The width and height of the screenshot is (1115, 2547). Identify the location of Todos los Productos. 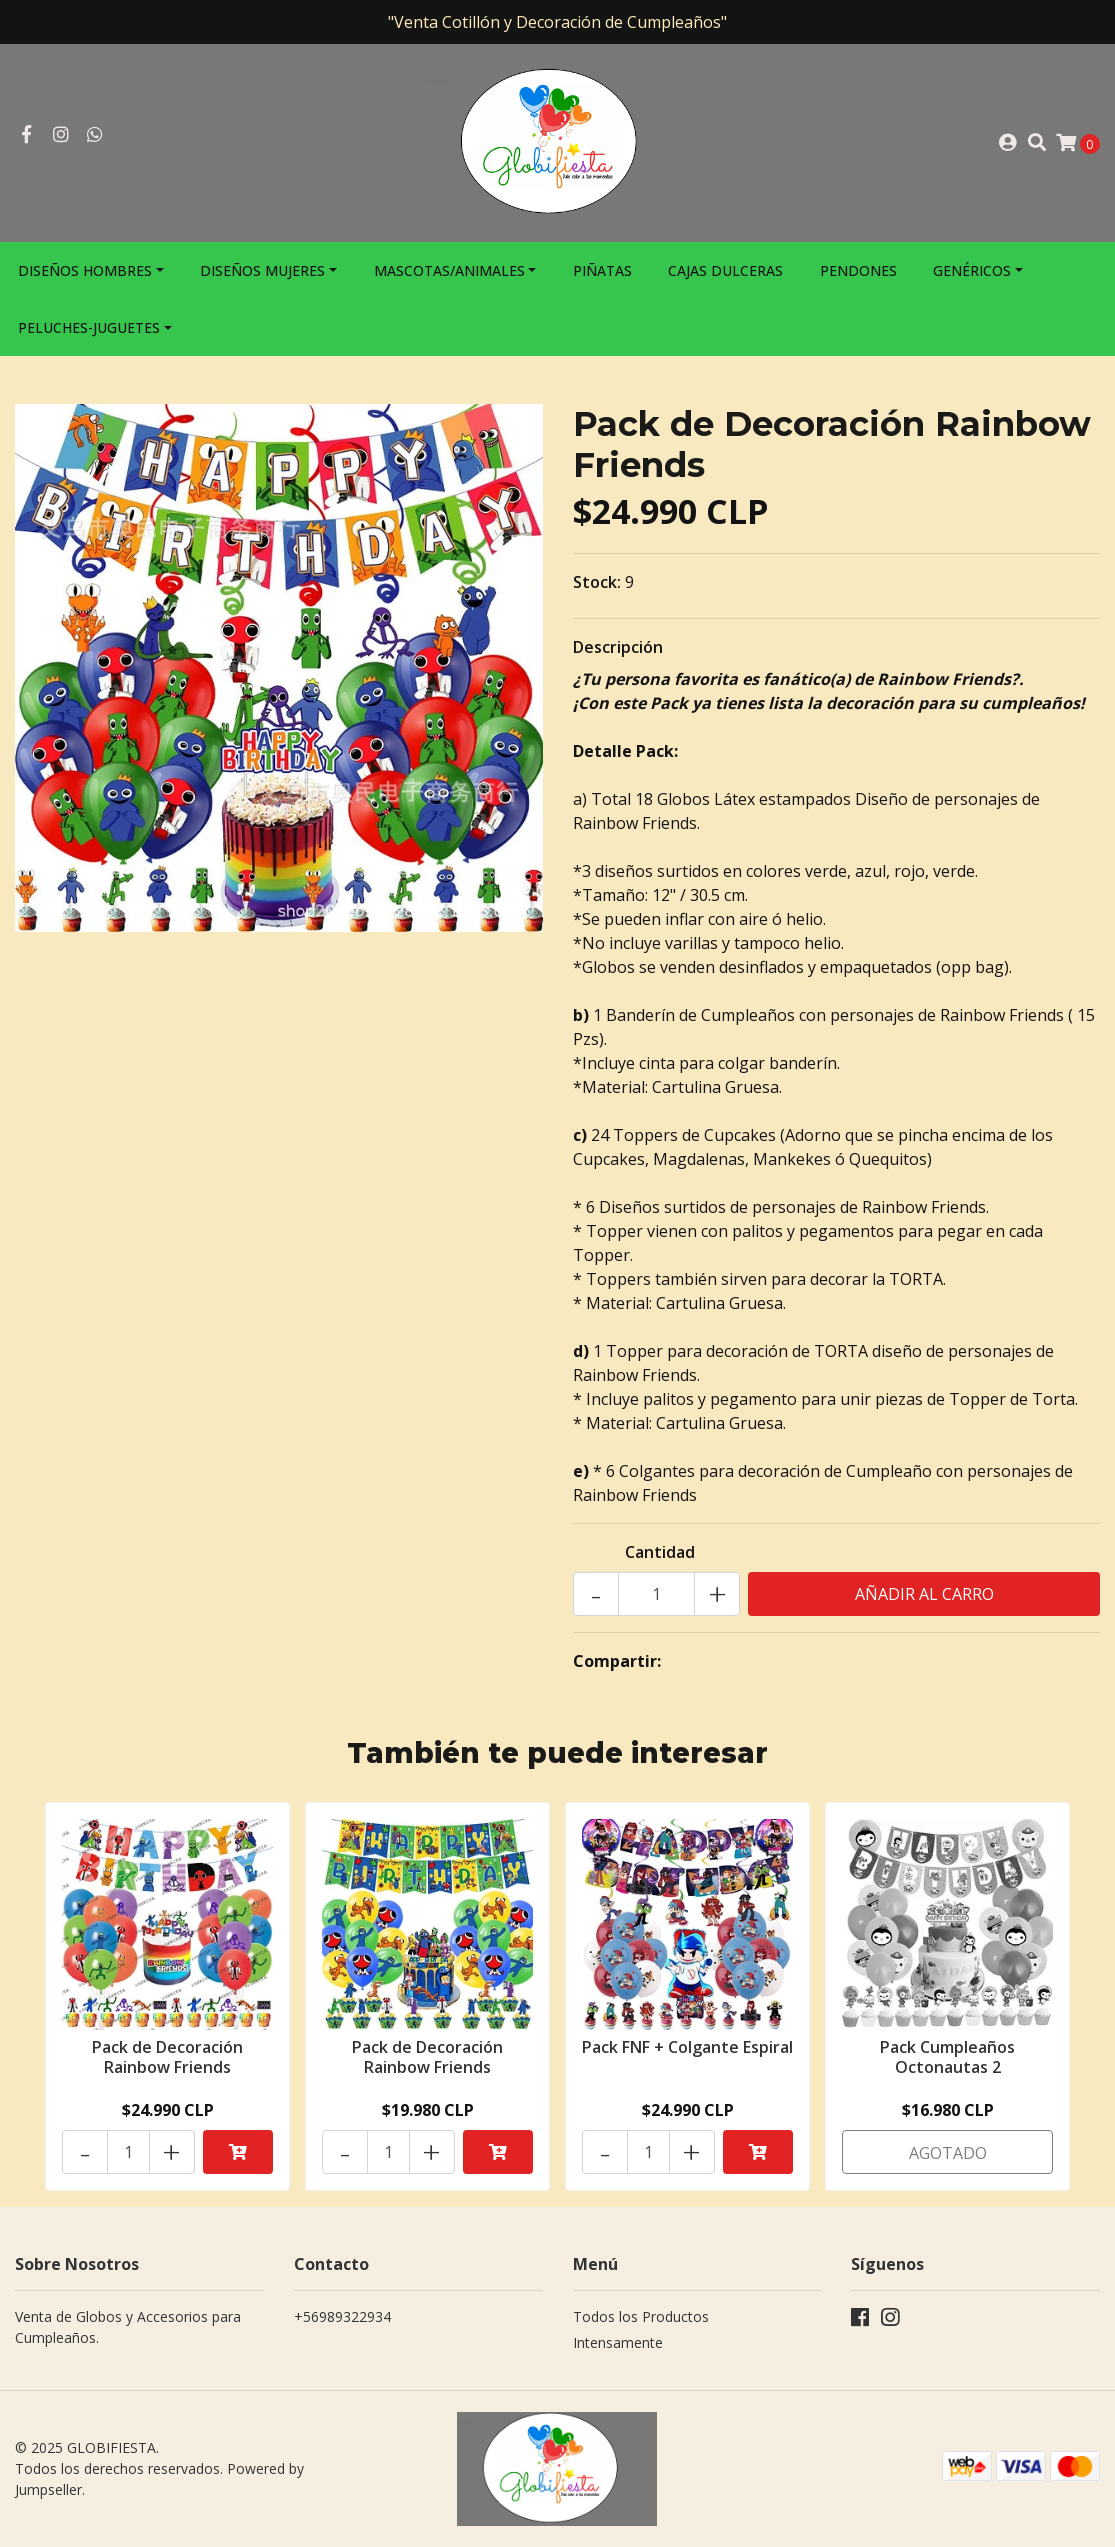
(641, 2316).